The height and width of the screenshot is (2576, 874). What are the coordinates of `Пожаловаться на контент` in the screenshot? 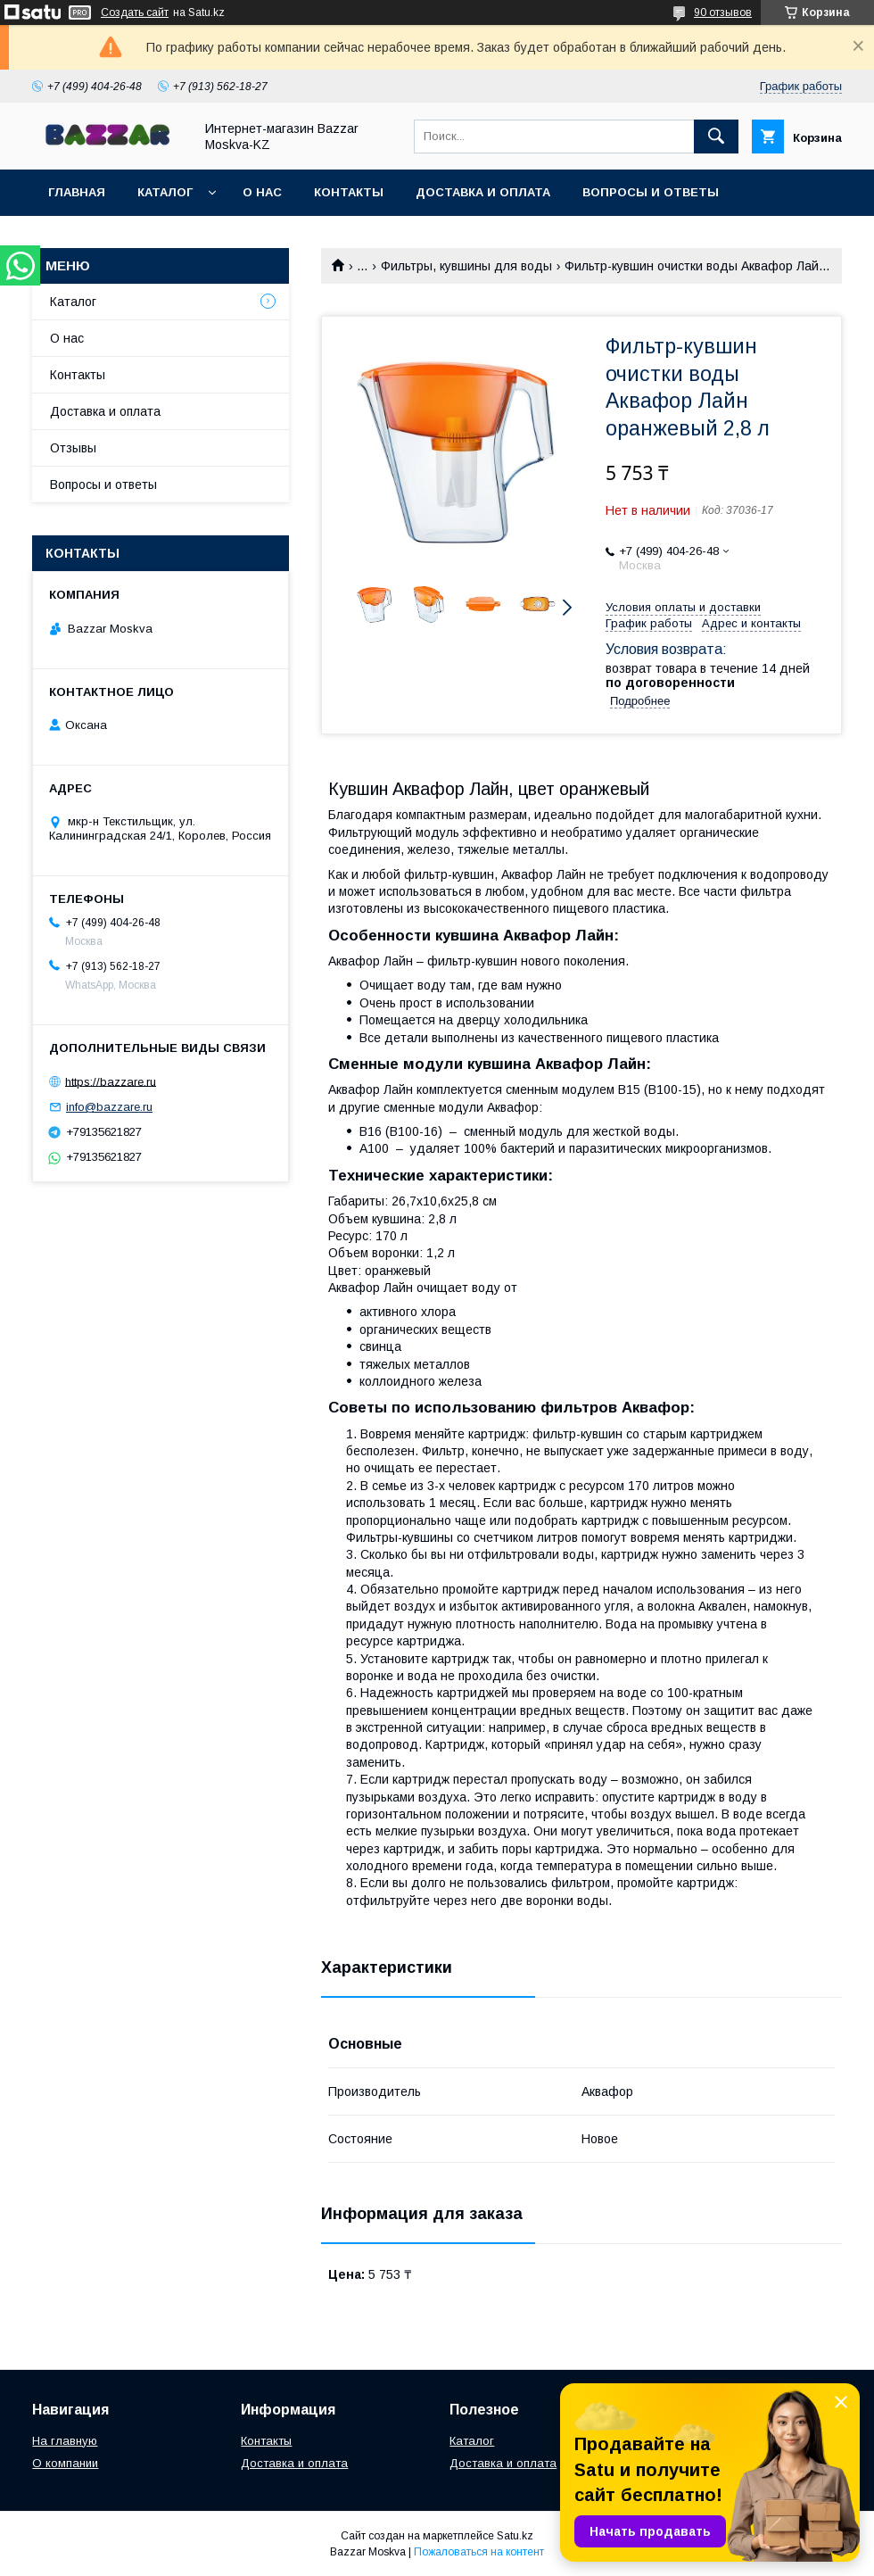 It's located at (479, 2552).